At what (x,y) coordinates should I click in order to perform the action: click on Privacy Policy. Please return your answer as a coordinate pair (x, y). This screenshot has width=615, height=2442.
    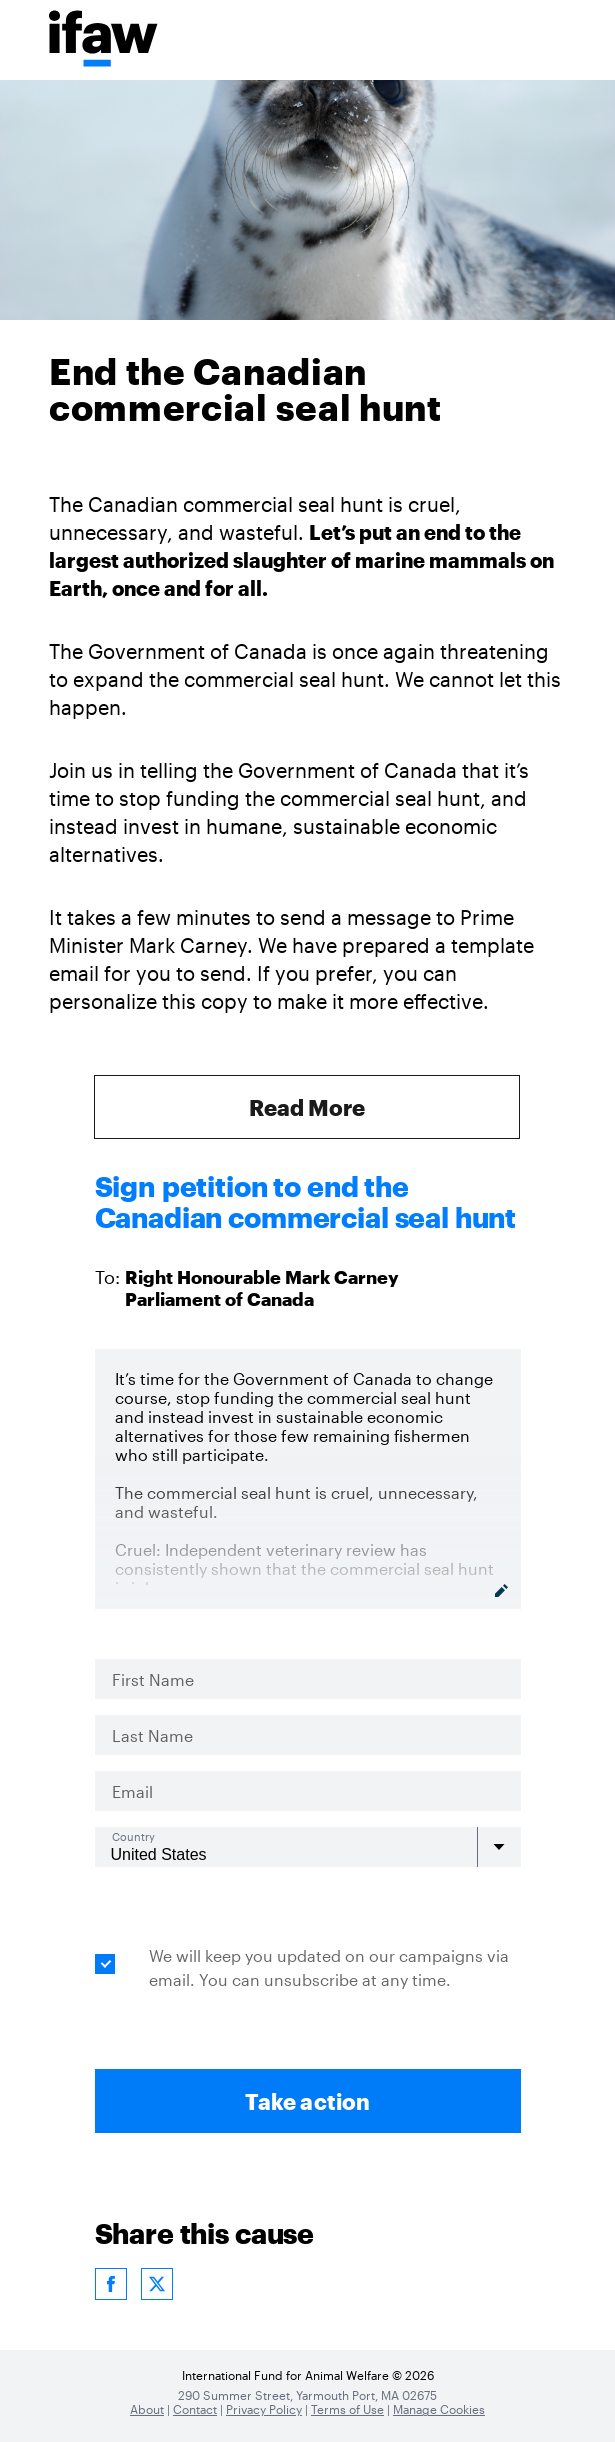
    Looking at the image, I should click on (264, 2409).